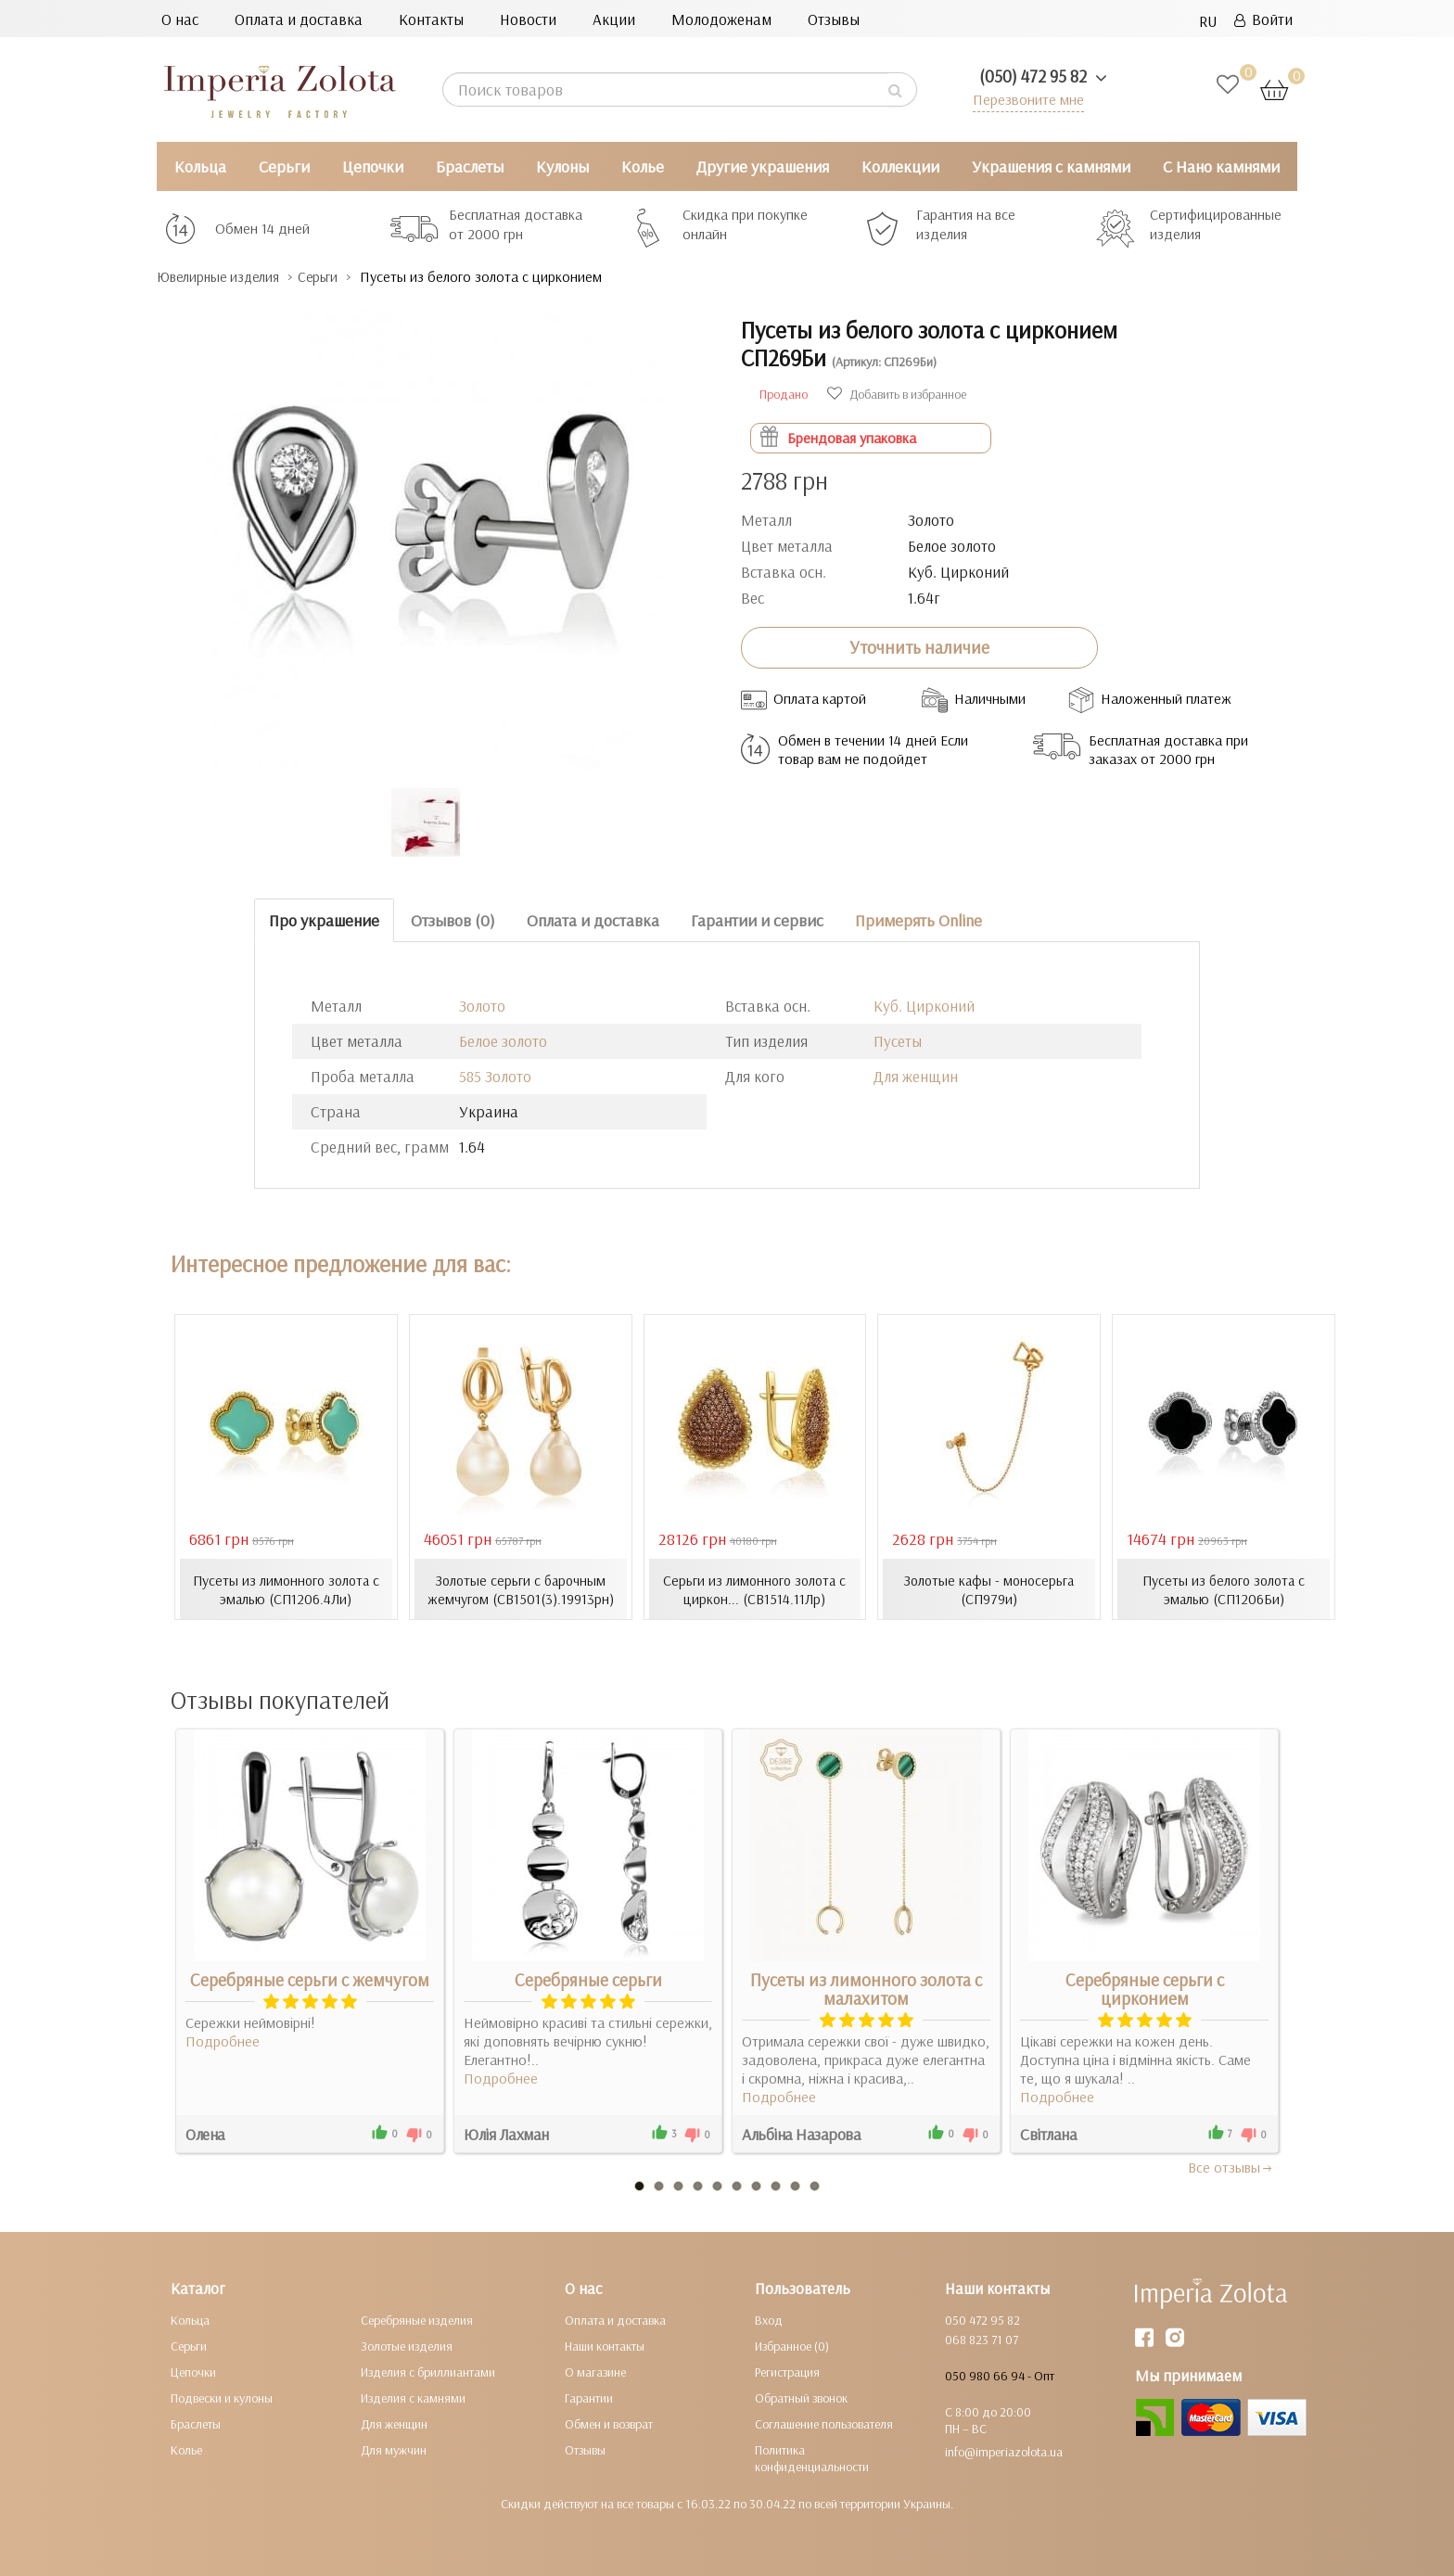 The width and height of the screenshot is (1454, 2576). What do you see at coordinates (324, 919) in the screenshot?
I see `Про украшение` at bounding box center [324, 919].